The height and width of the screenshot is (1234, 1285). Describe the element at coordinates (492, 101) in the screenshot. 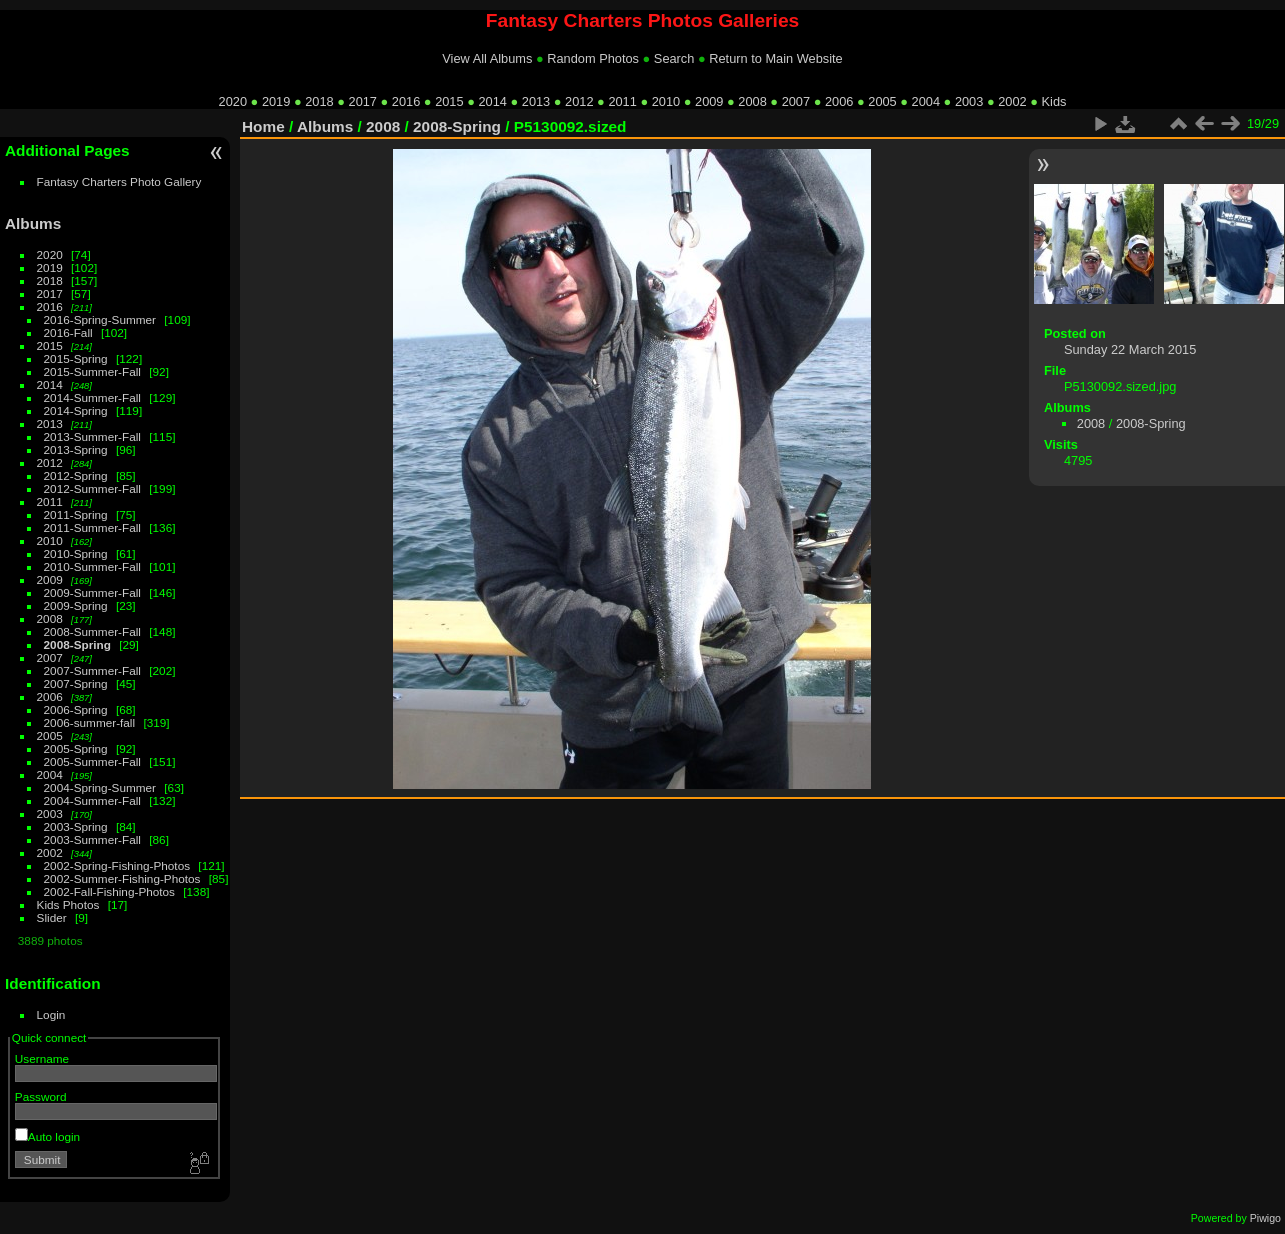

I see `2014` at that location.